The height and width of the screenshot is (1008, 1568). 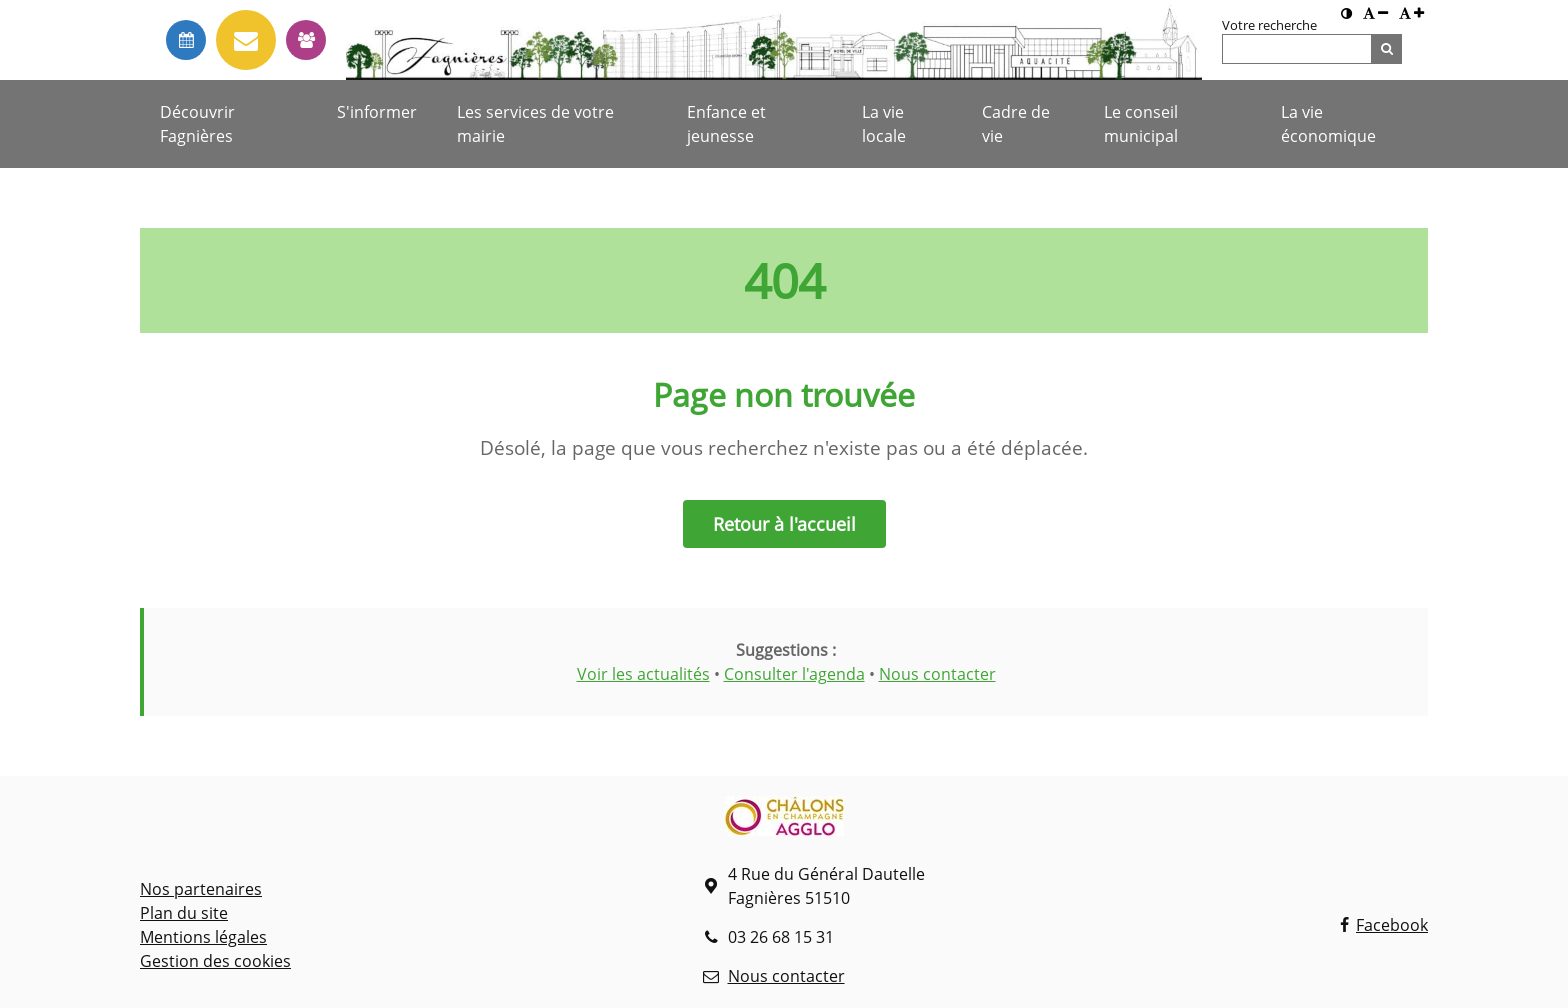 I want to click on La vie économique, so click(x=1328, y=124).